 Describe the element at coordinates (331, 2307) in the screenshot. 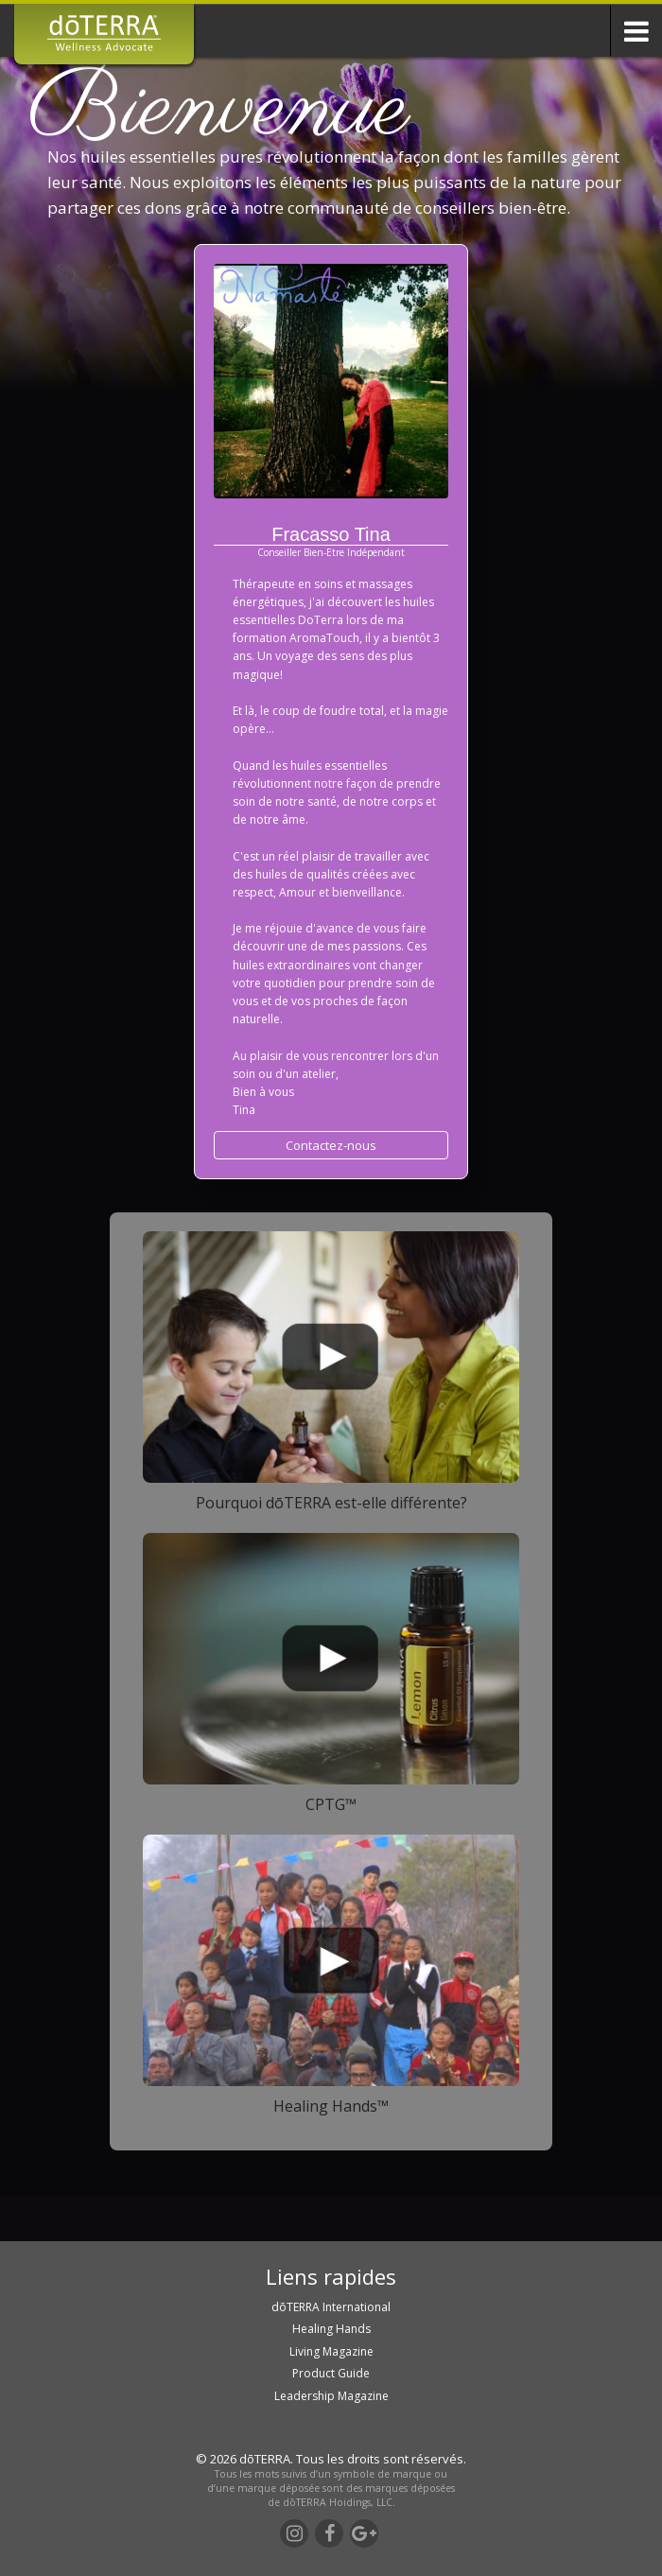

I see `dōTERRA International` at that location.